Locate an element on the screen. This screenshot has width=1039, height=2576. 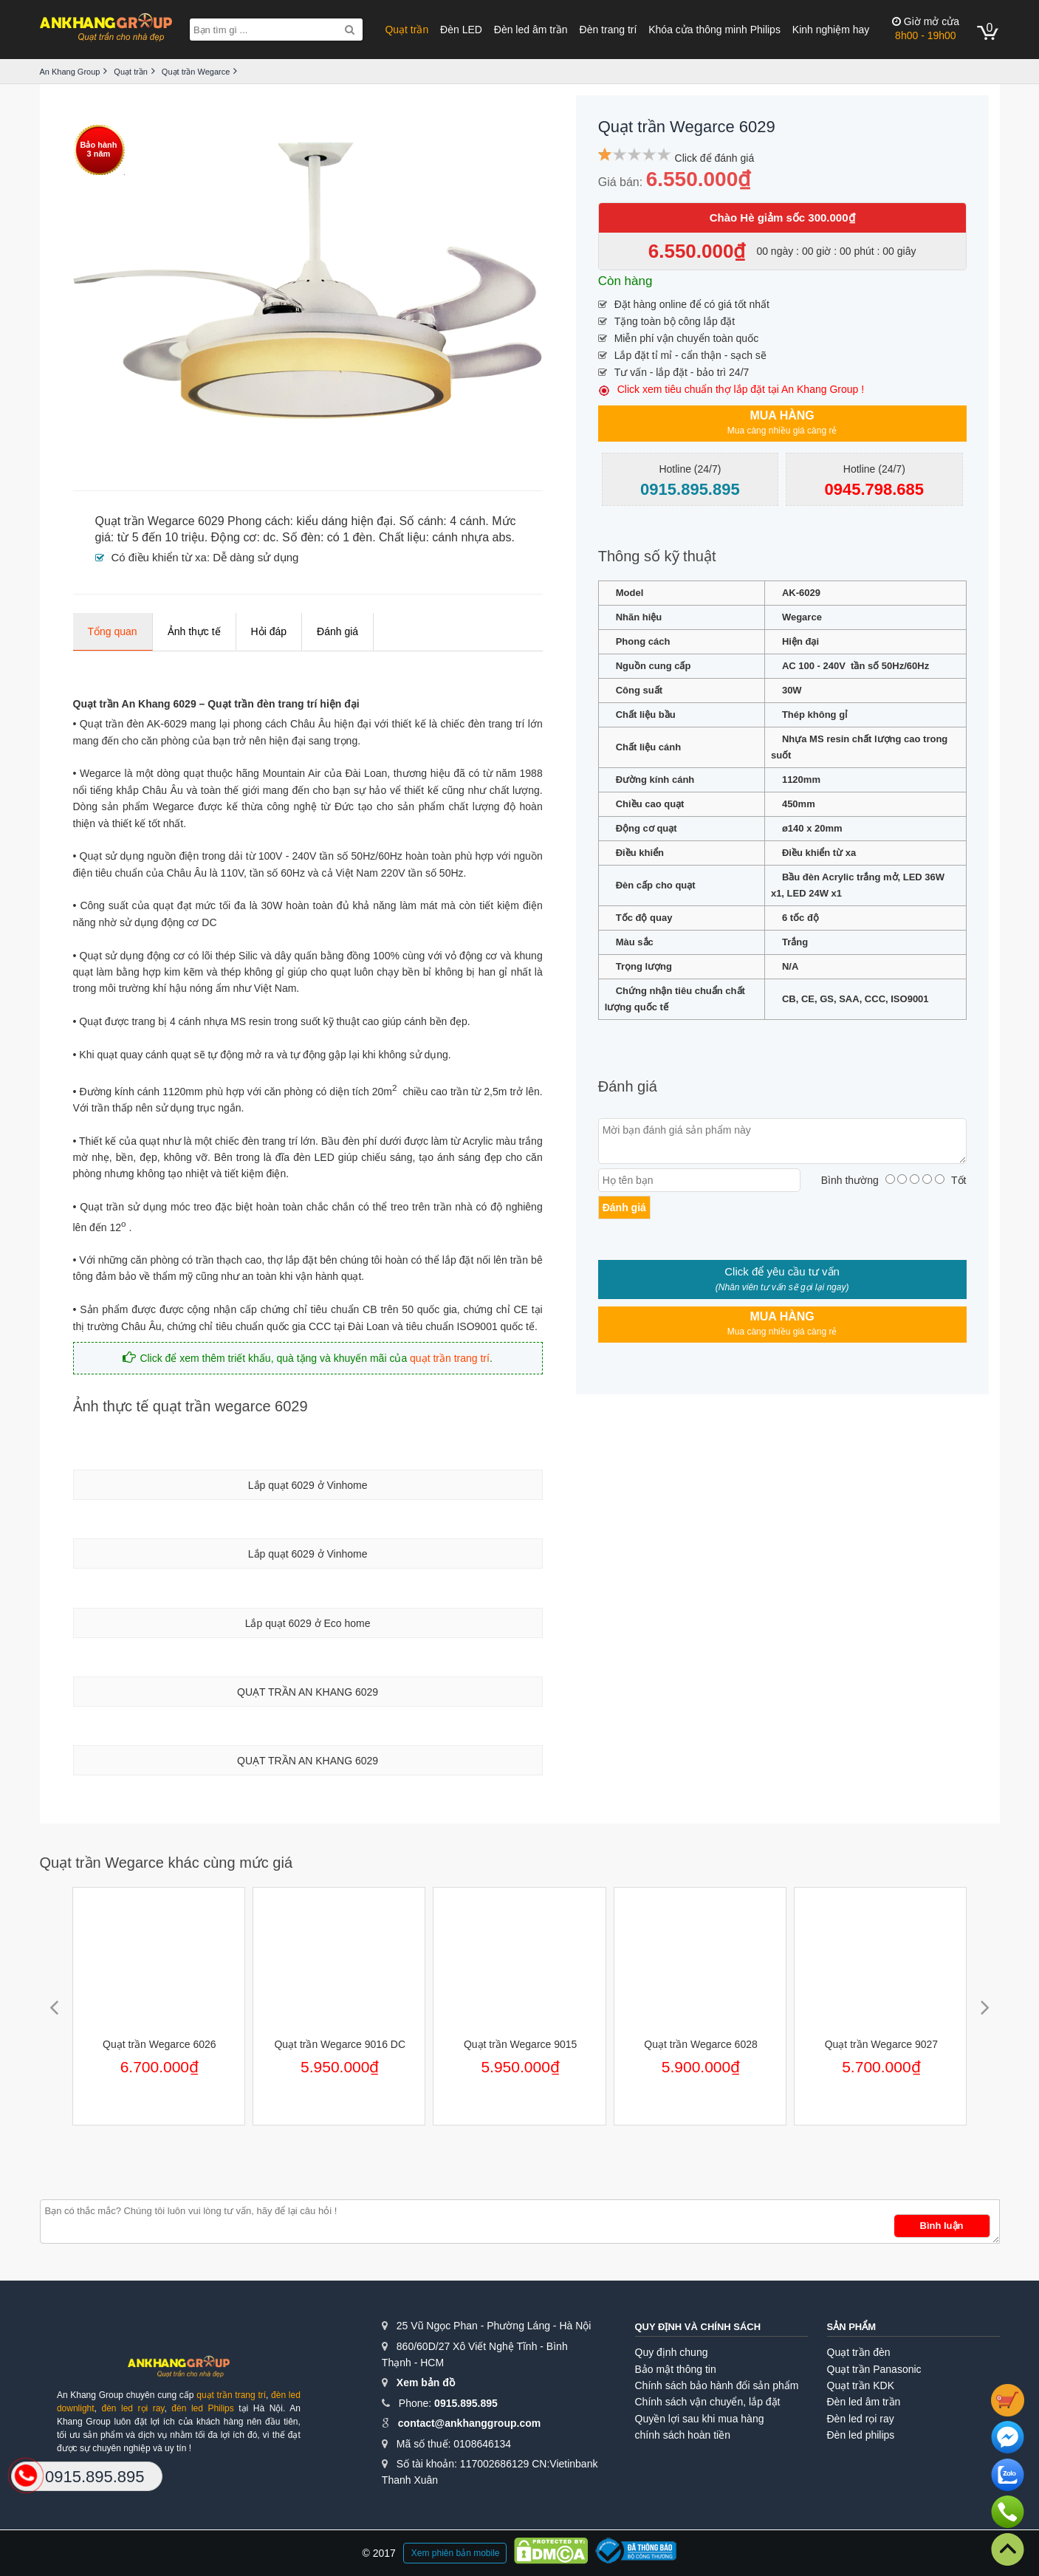
Sản phẩm is located at coordinates (852, 2326).